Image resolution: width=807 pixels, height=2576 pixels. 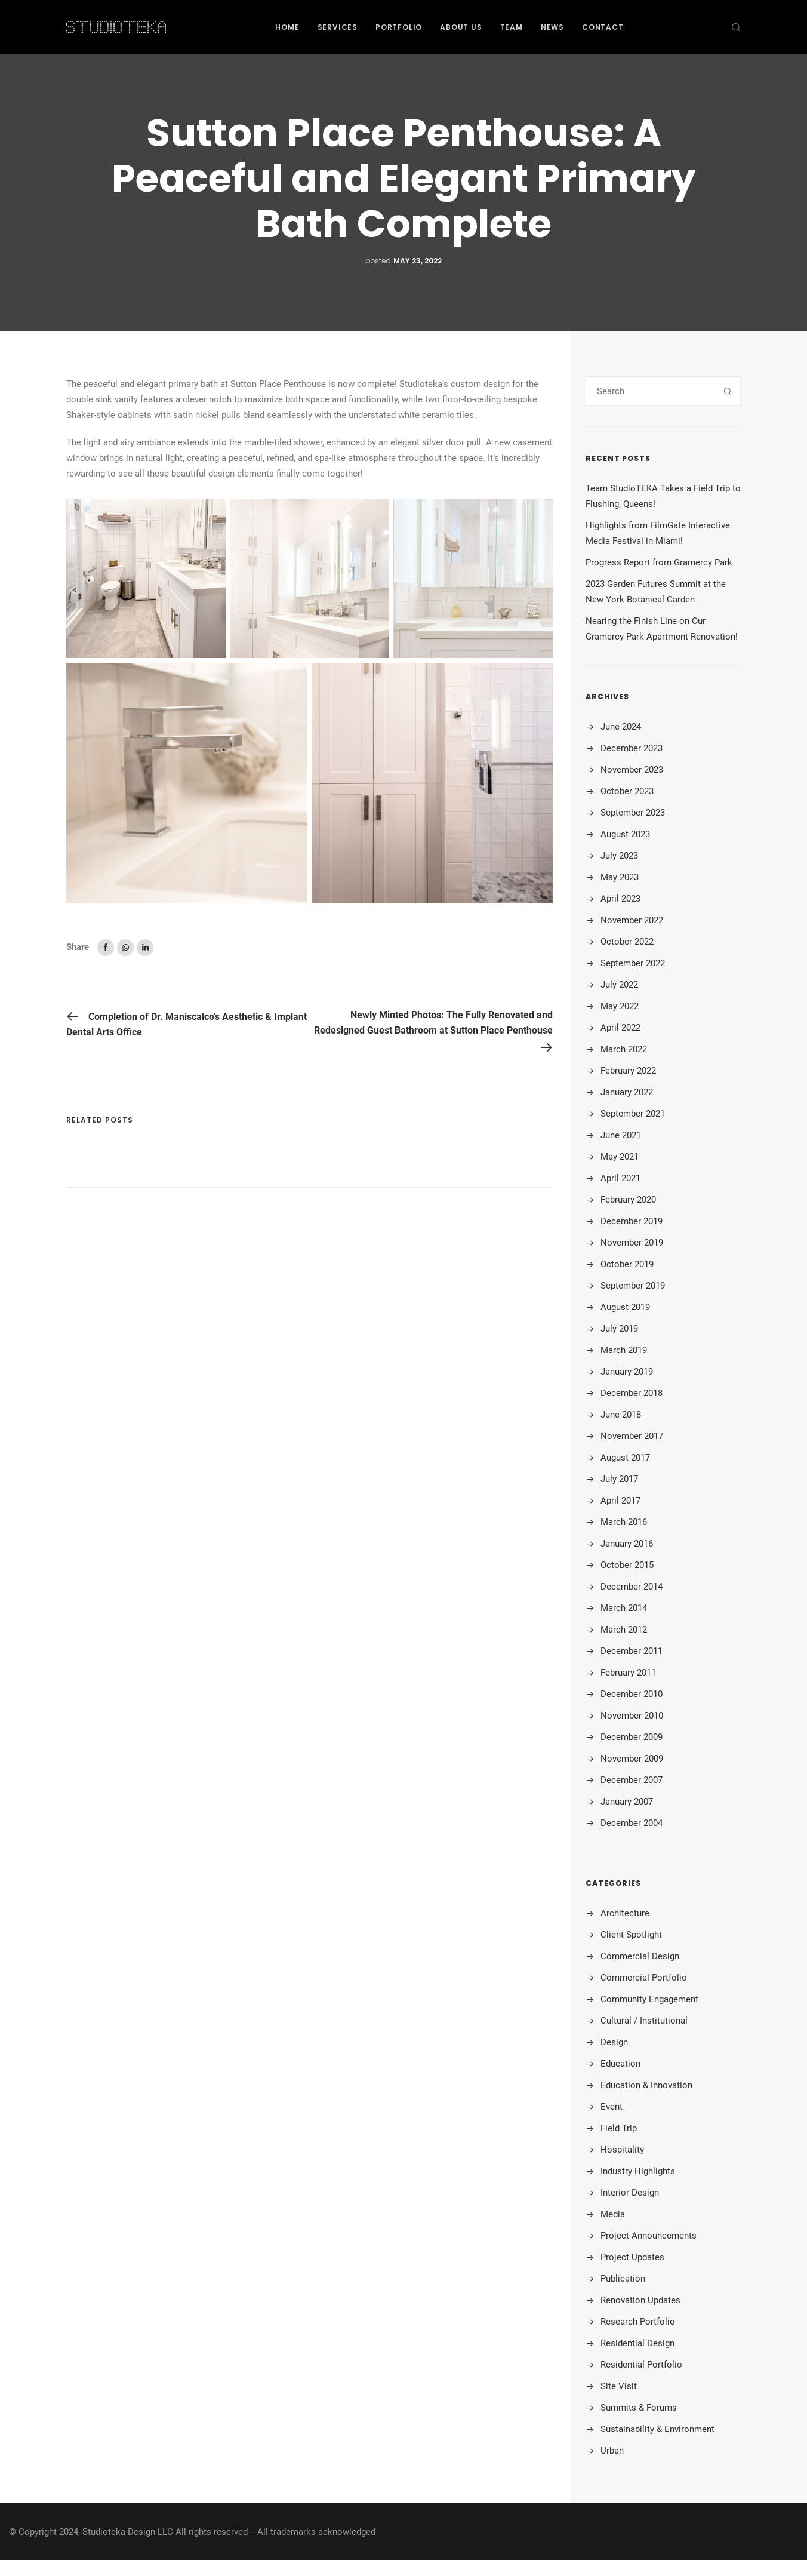 What do you see at coordinates (632, 1285) in the screenshot?
I see `September 2019` at bounding box center [632, 1285].